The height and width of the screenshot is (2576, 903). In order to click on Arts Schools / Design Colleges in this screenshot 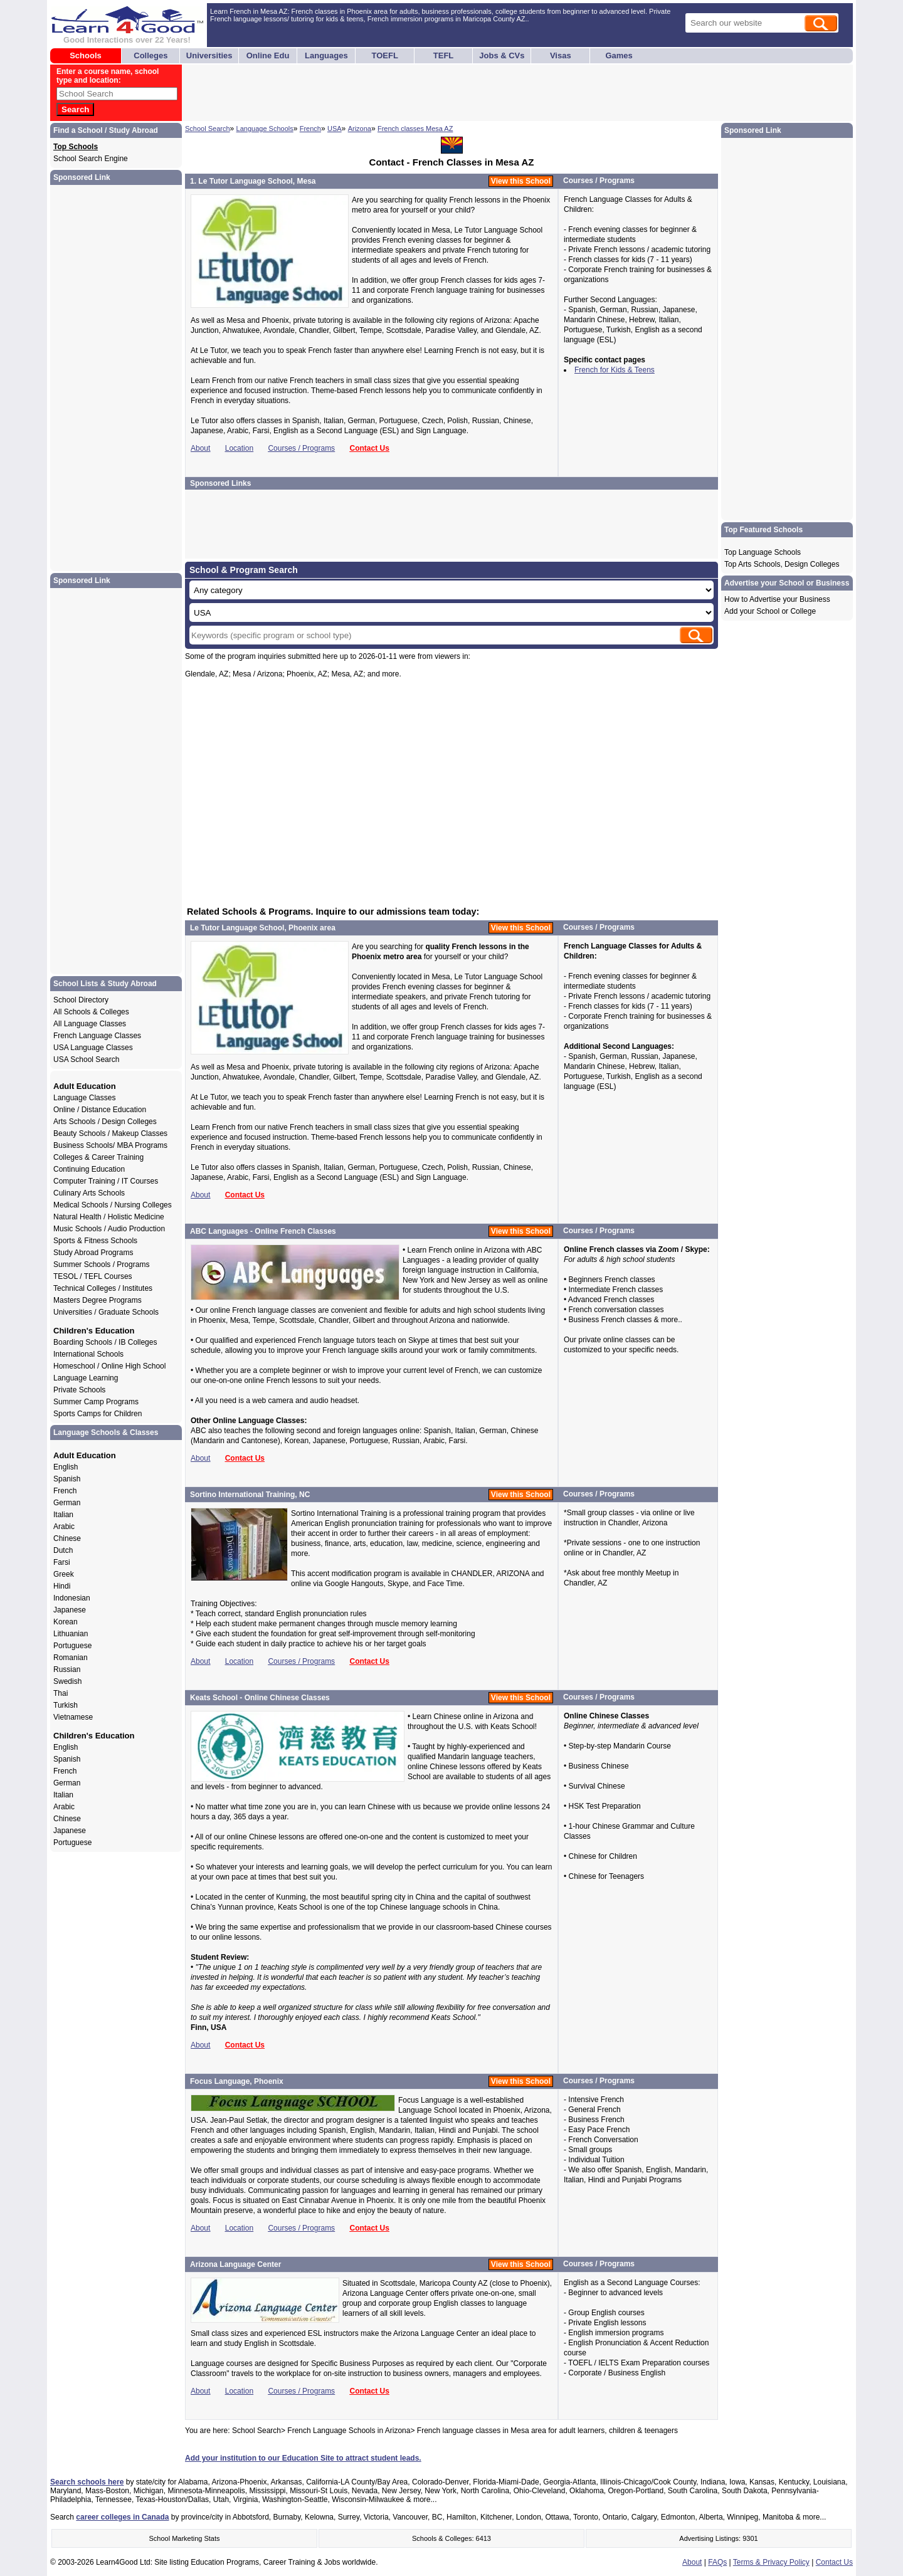, I will do `click(105, 1121)`.